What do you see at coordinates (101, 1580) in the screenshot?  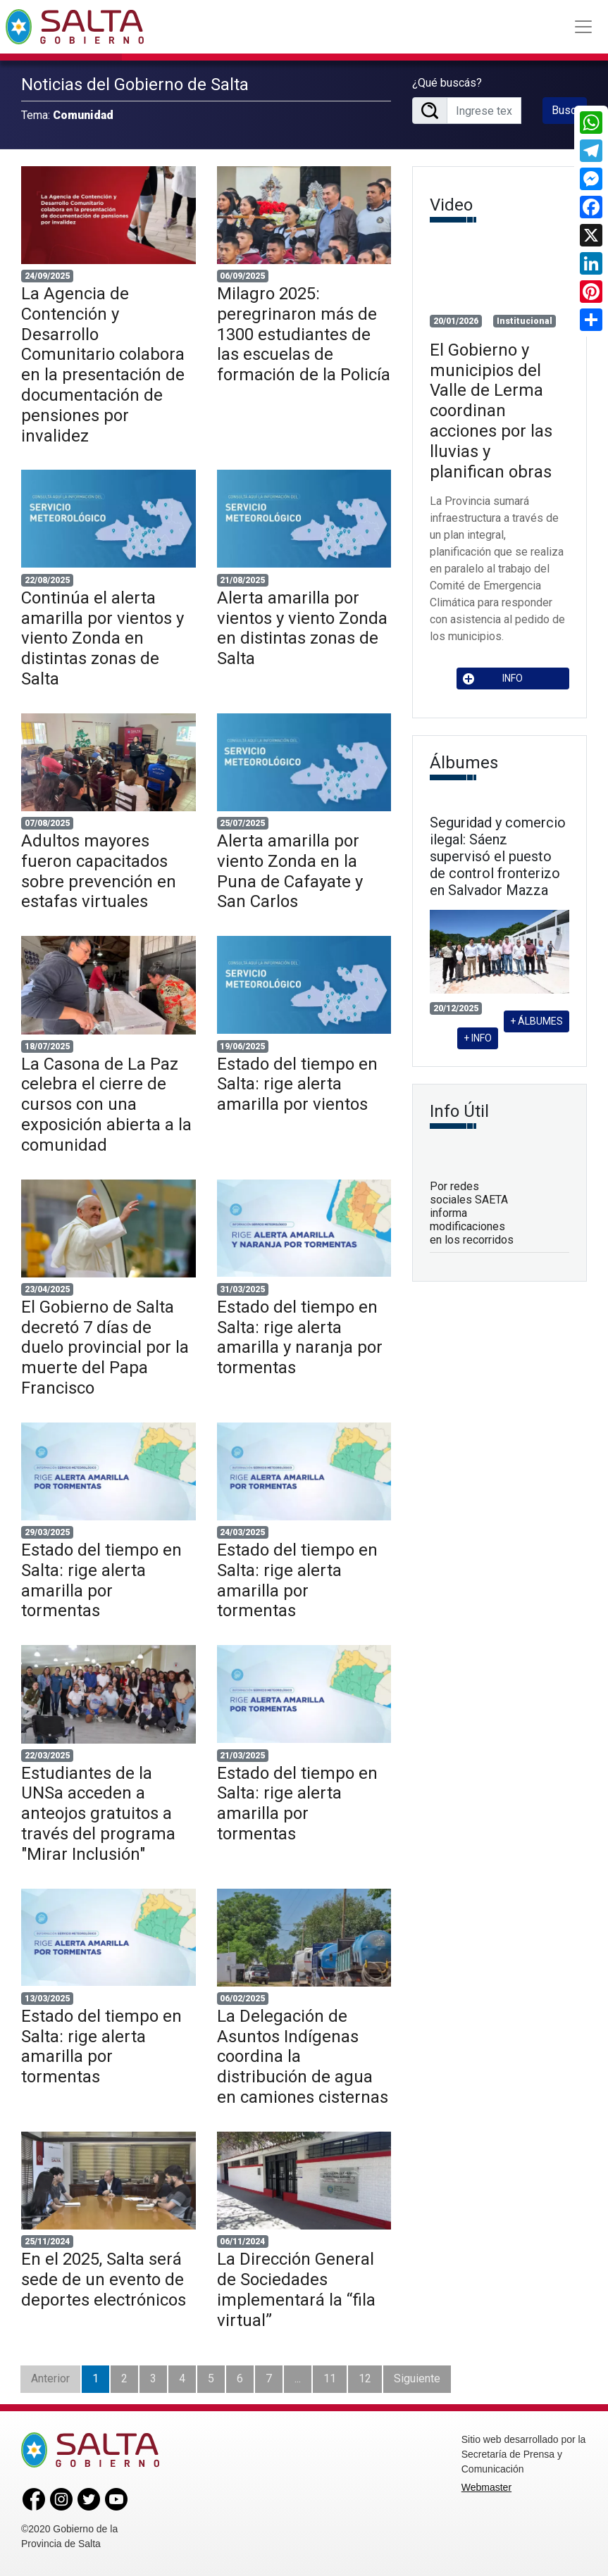 I see `Estado del tiempo en Salta: rige alerta amarilla por tormentas` at bounding box center [101, 1580].